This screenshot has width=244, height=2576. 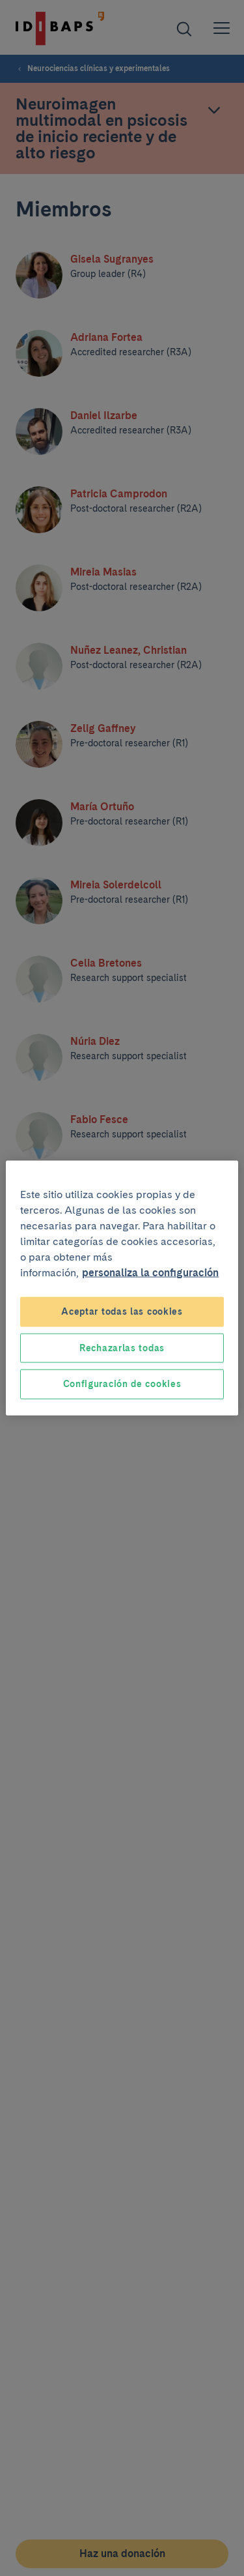 I want to click on [region], so click(x=121, y=1288).